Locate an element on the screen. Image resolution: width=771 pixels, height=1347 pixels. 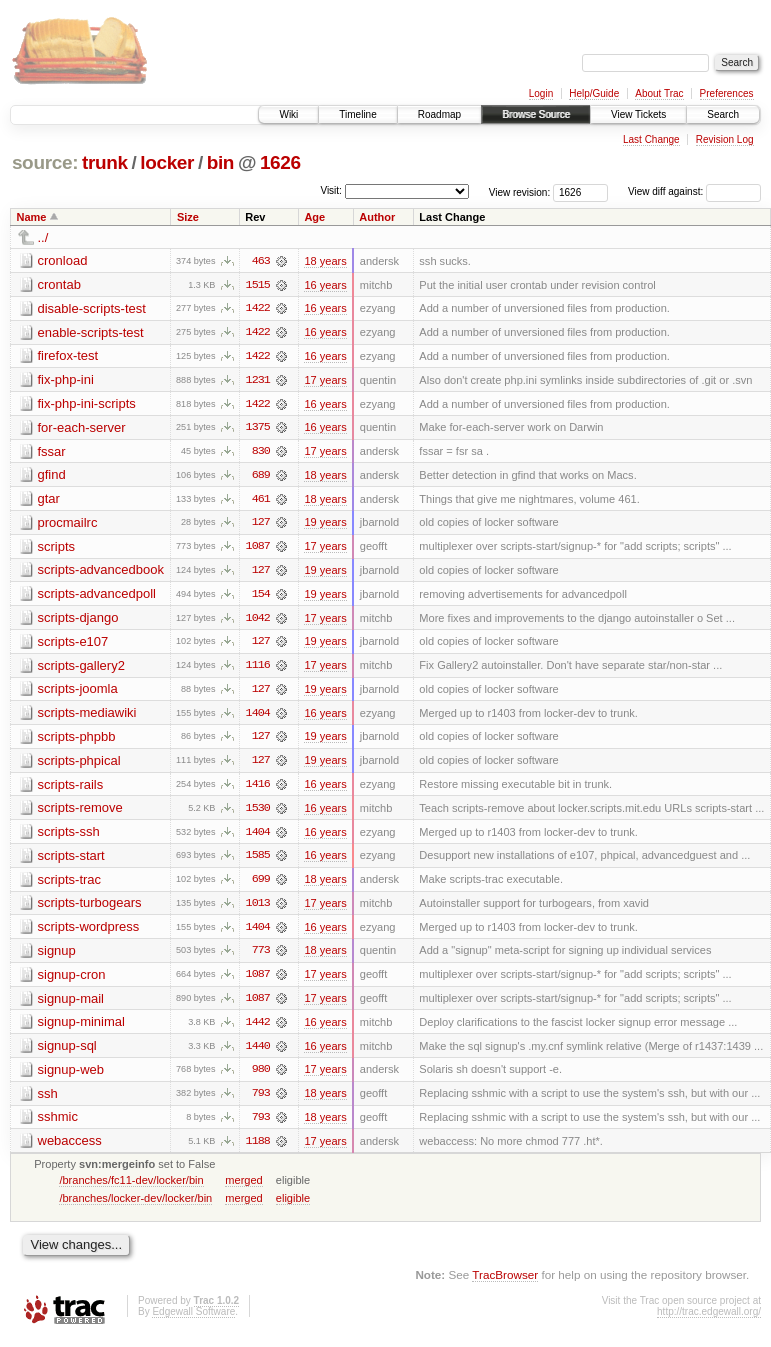
About Trac is located at coordinates (659, 93).